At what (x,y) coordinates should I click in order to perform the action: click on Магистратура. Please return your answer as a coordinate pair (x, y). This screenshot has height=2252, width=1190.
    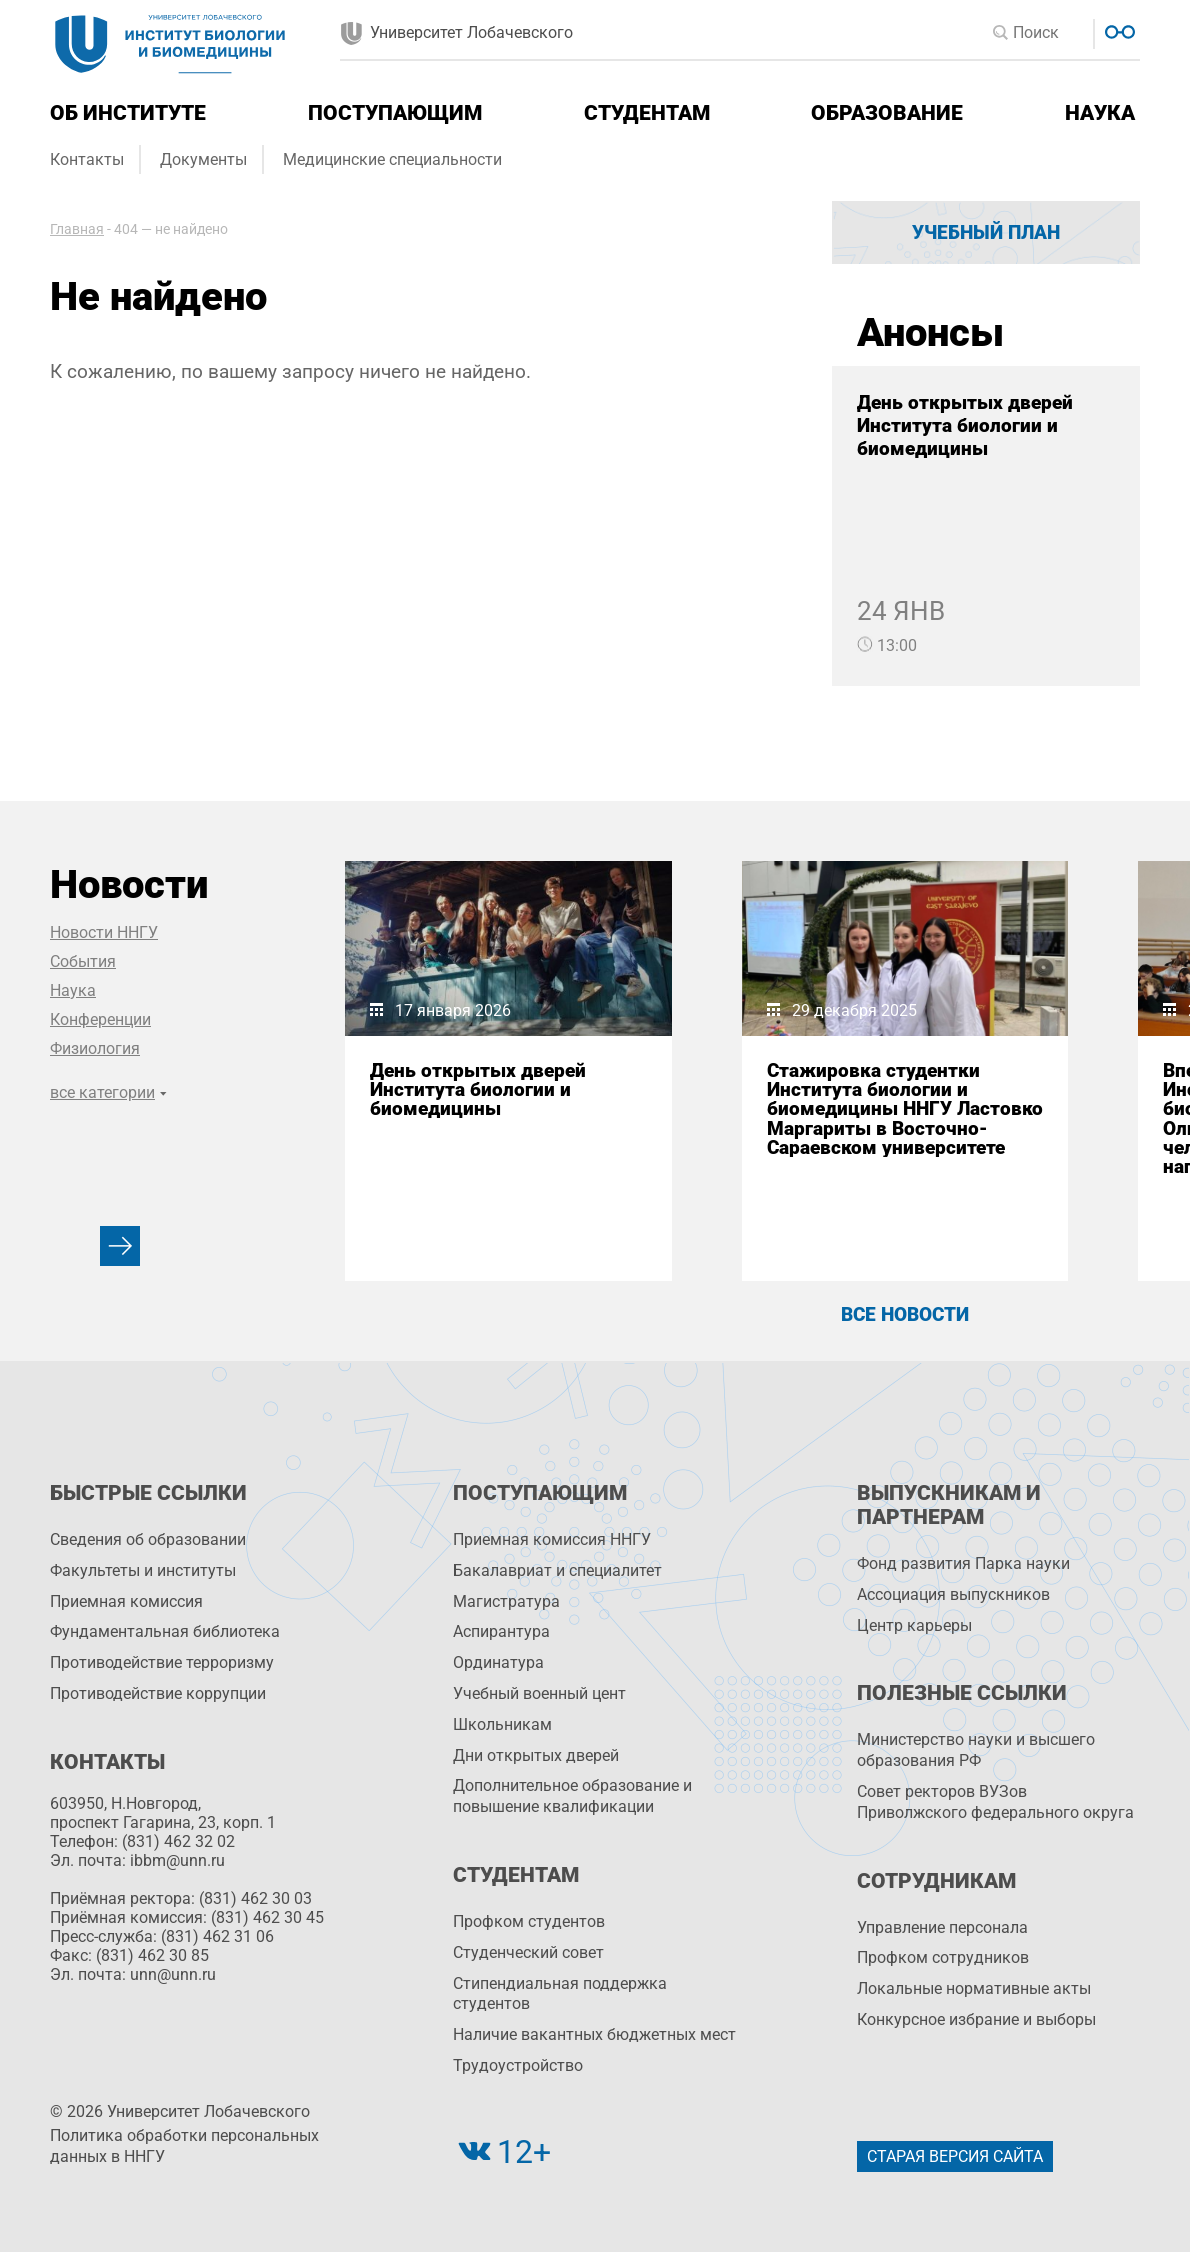
    Looking at the image, I should click on (506, 1601).